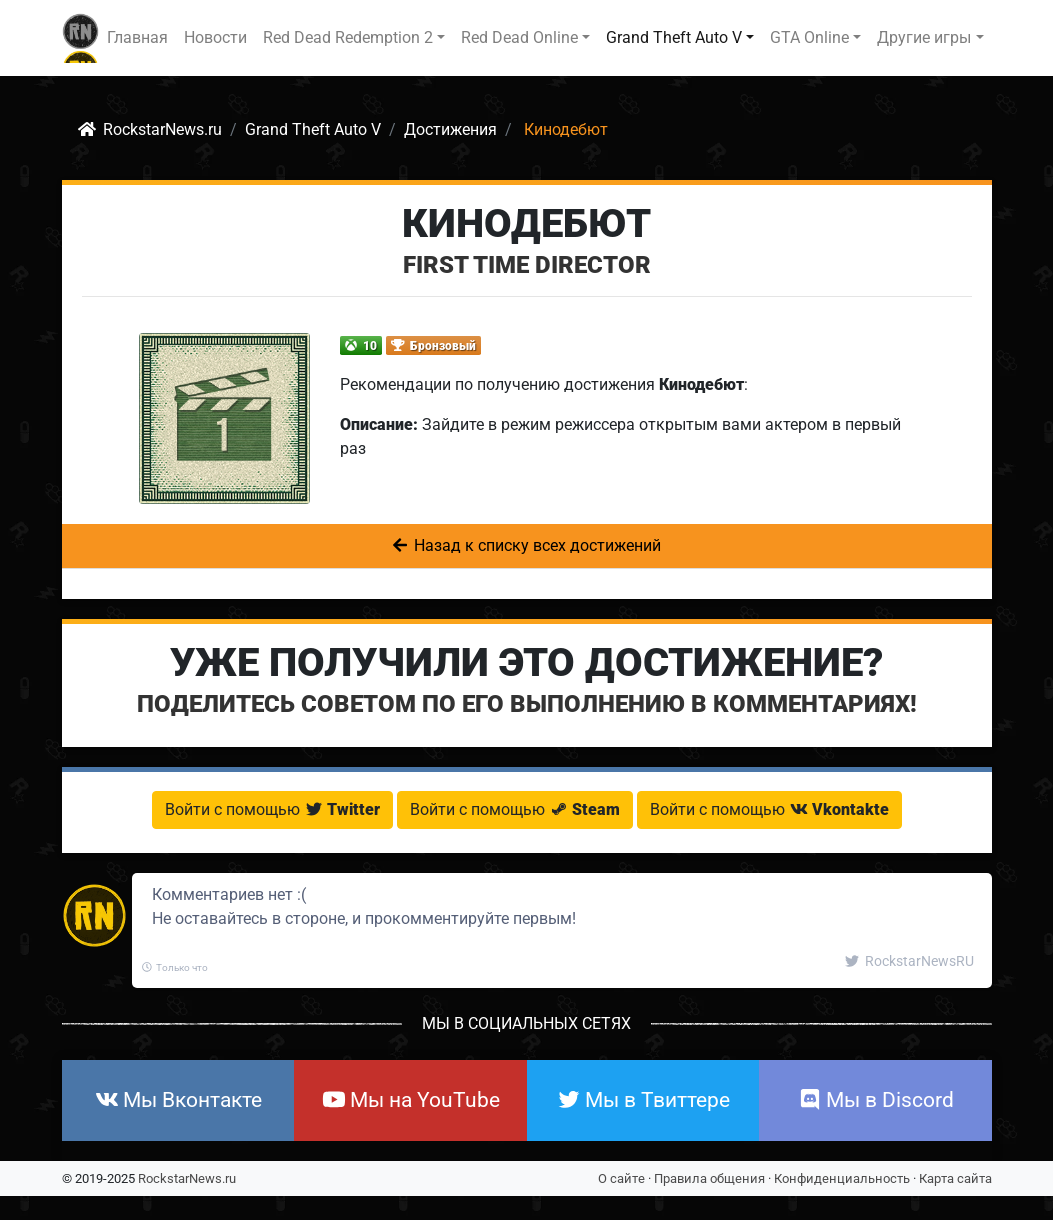 This screenshot has width=1053, height=1220. I want to click on О сайте, so click(621, 1178).